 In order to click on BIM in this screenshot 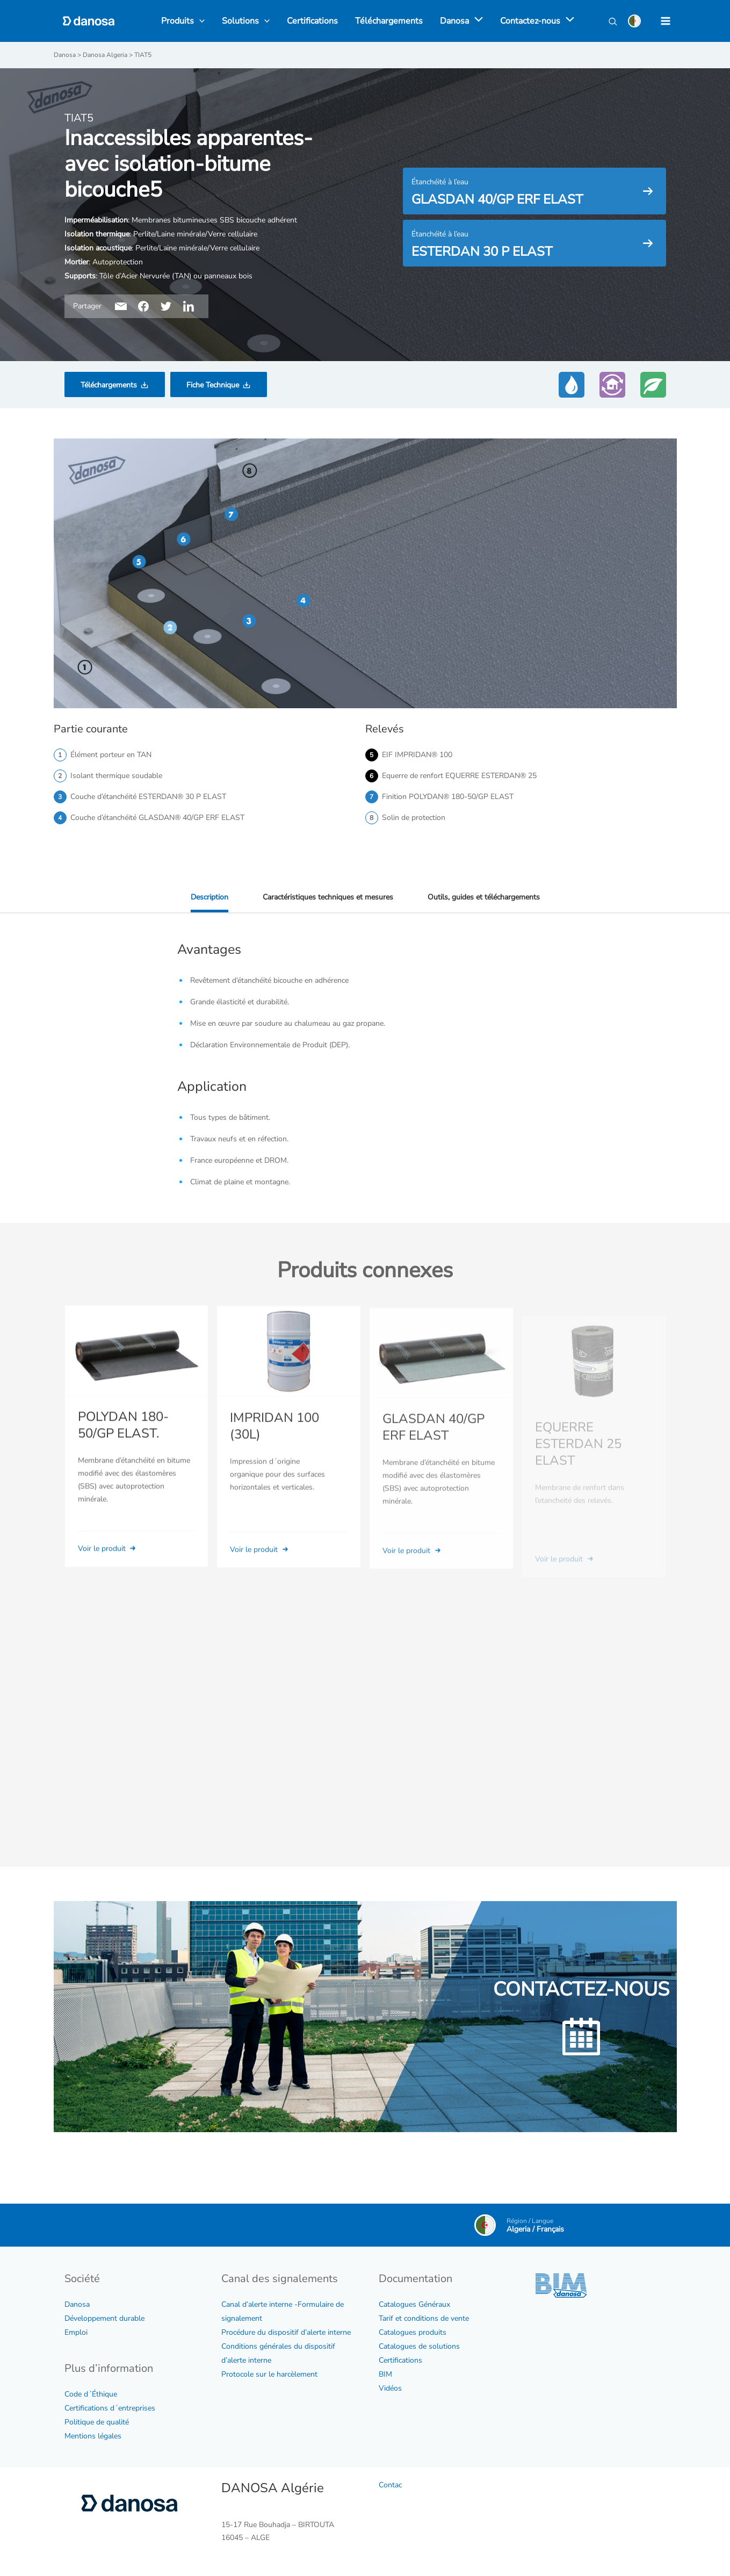, I will do `click(385, 2374)`.